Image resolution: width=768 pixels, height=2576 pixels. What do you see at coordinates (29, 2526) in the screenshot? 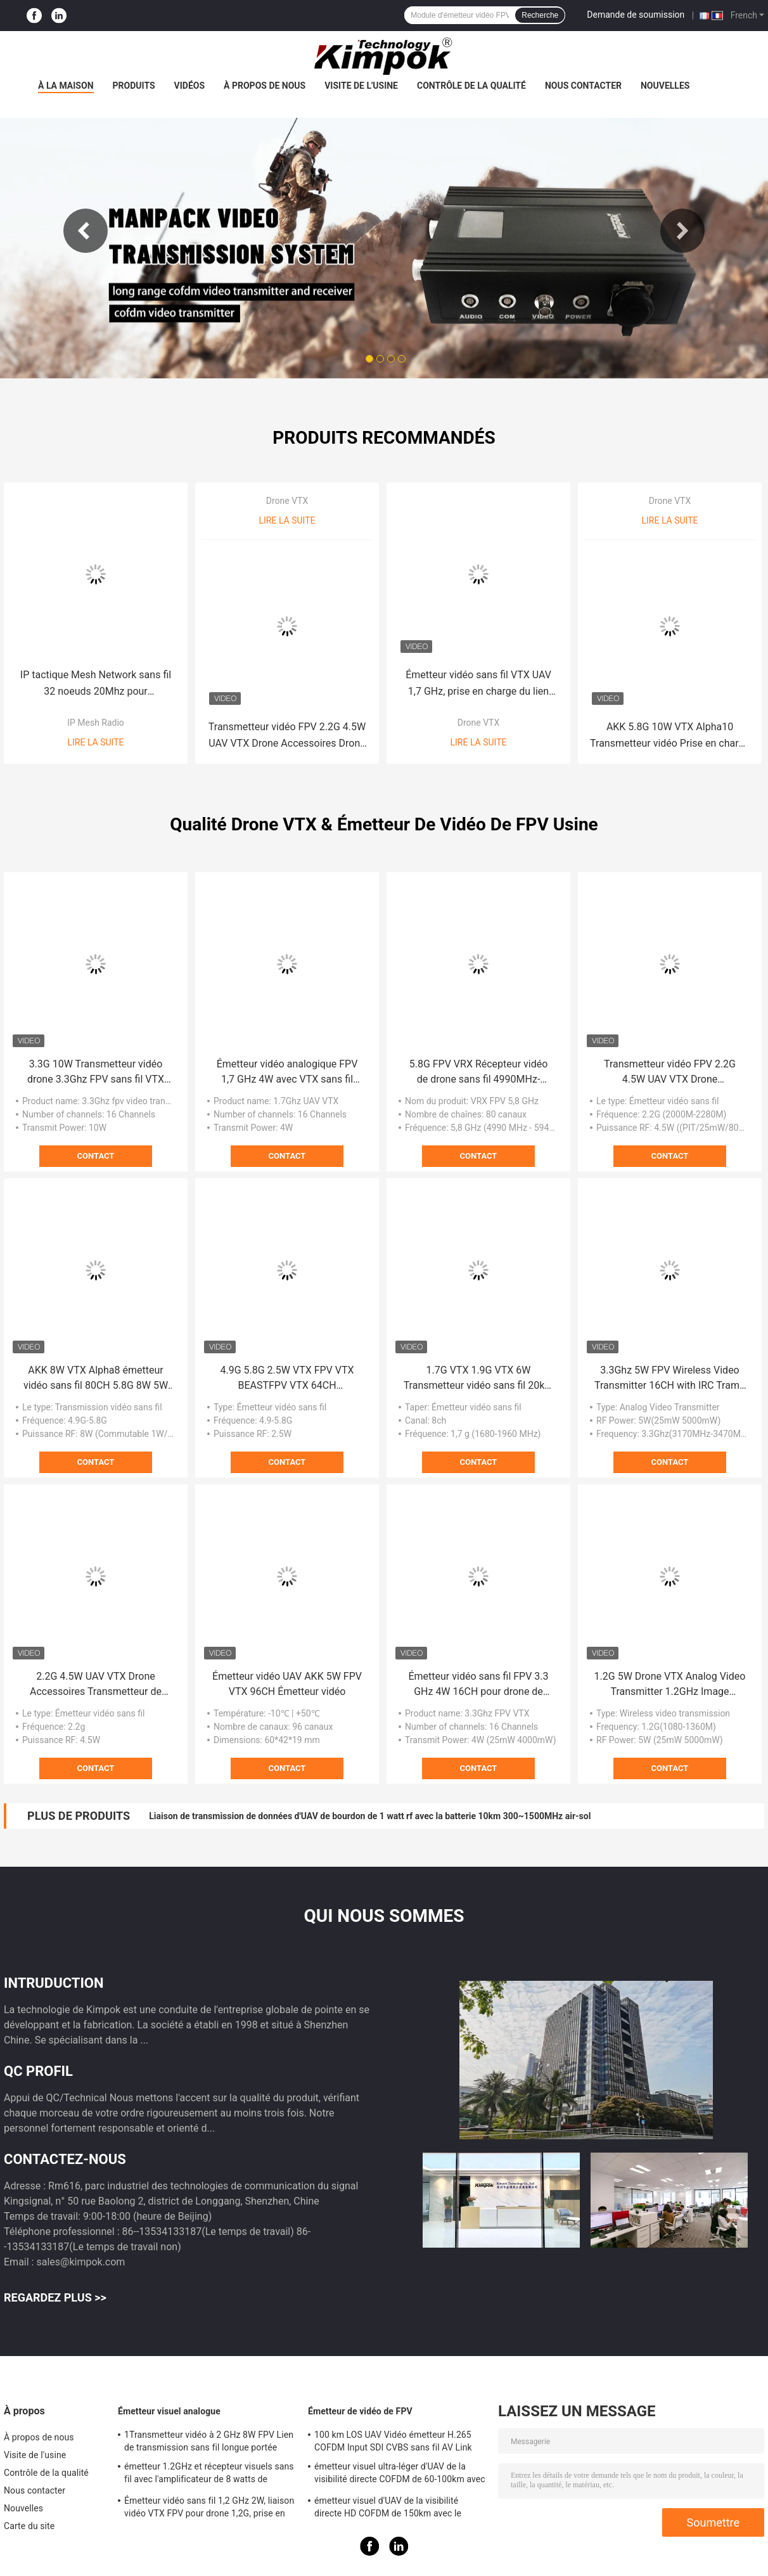
I see `Carte du site` at bounding box center [29, 2526].